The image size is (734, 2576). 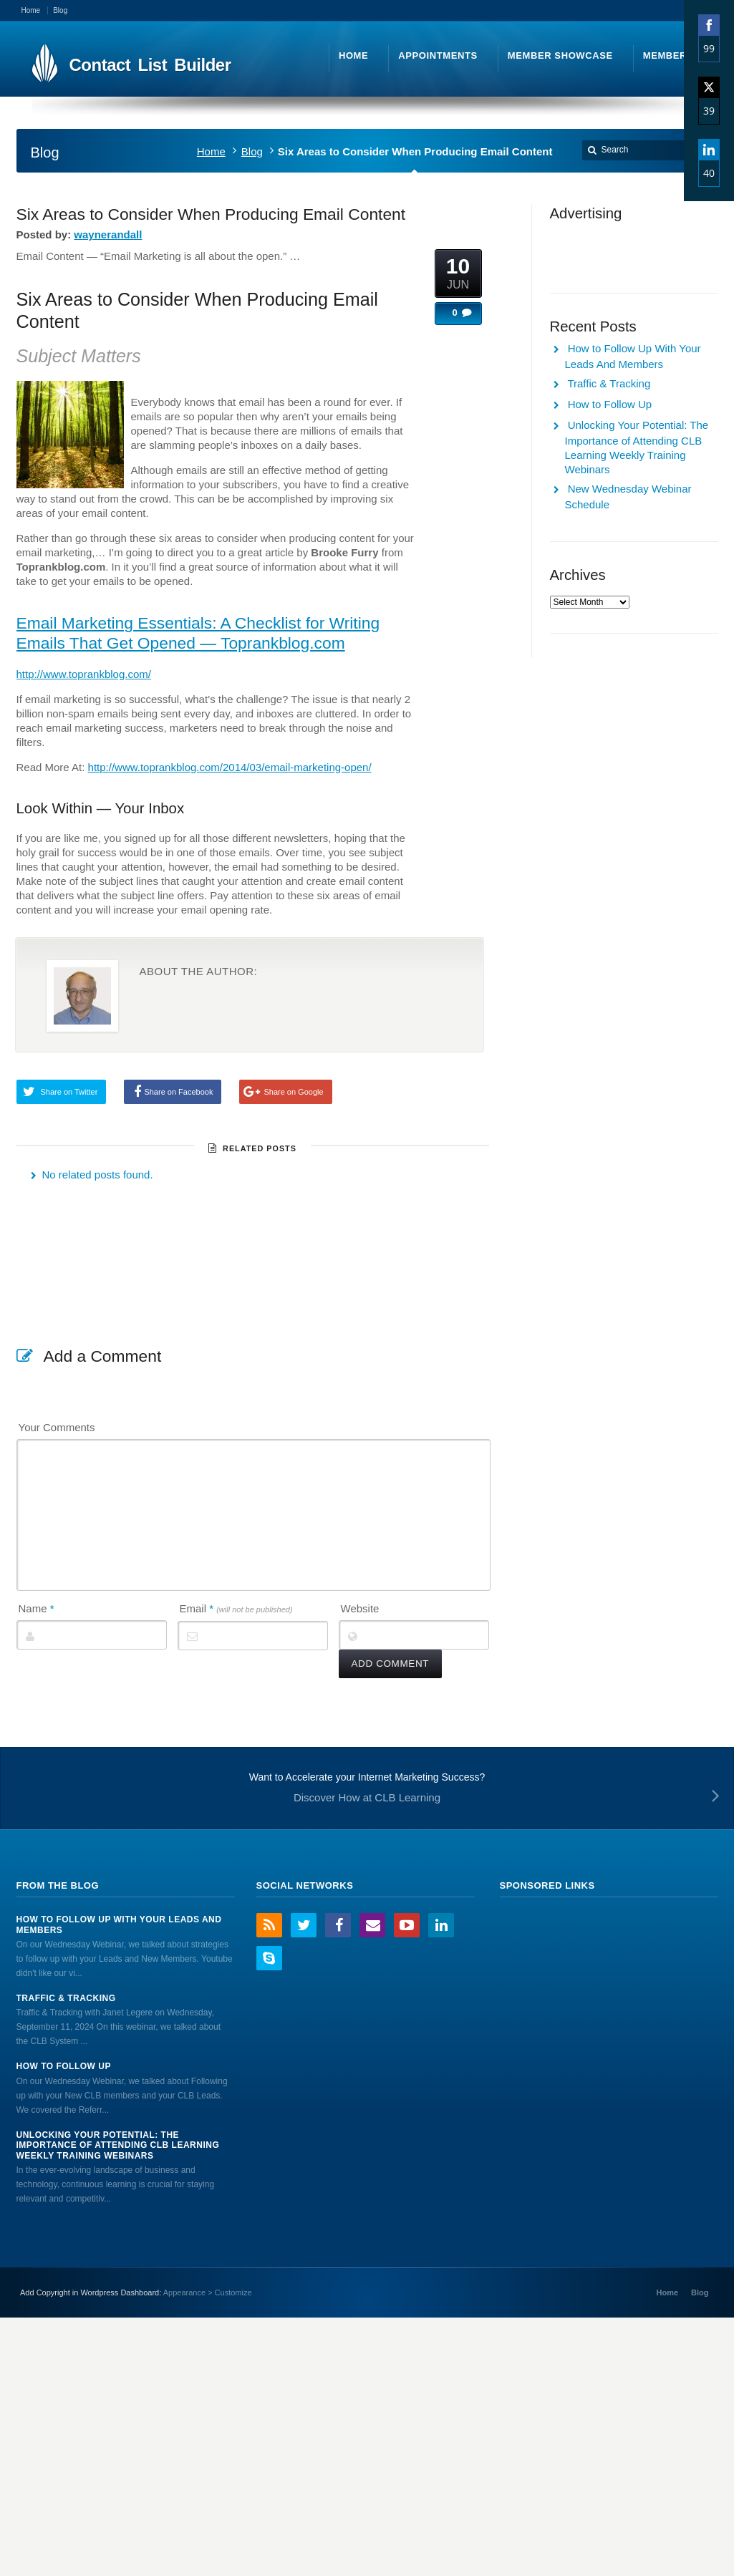 What do you see at coordinates (304, 1925) in the screenshot?
I see `Twitter` at bounding box center [304, 1925].